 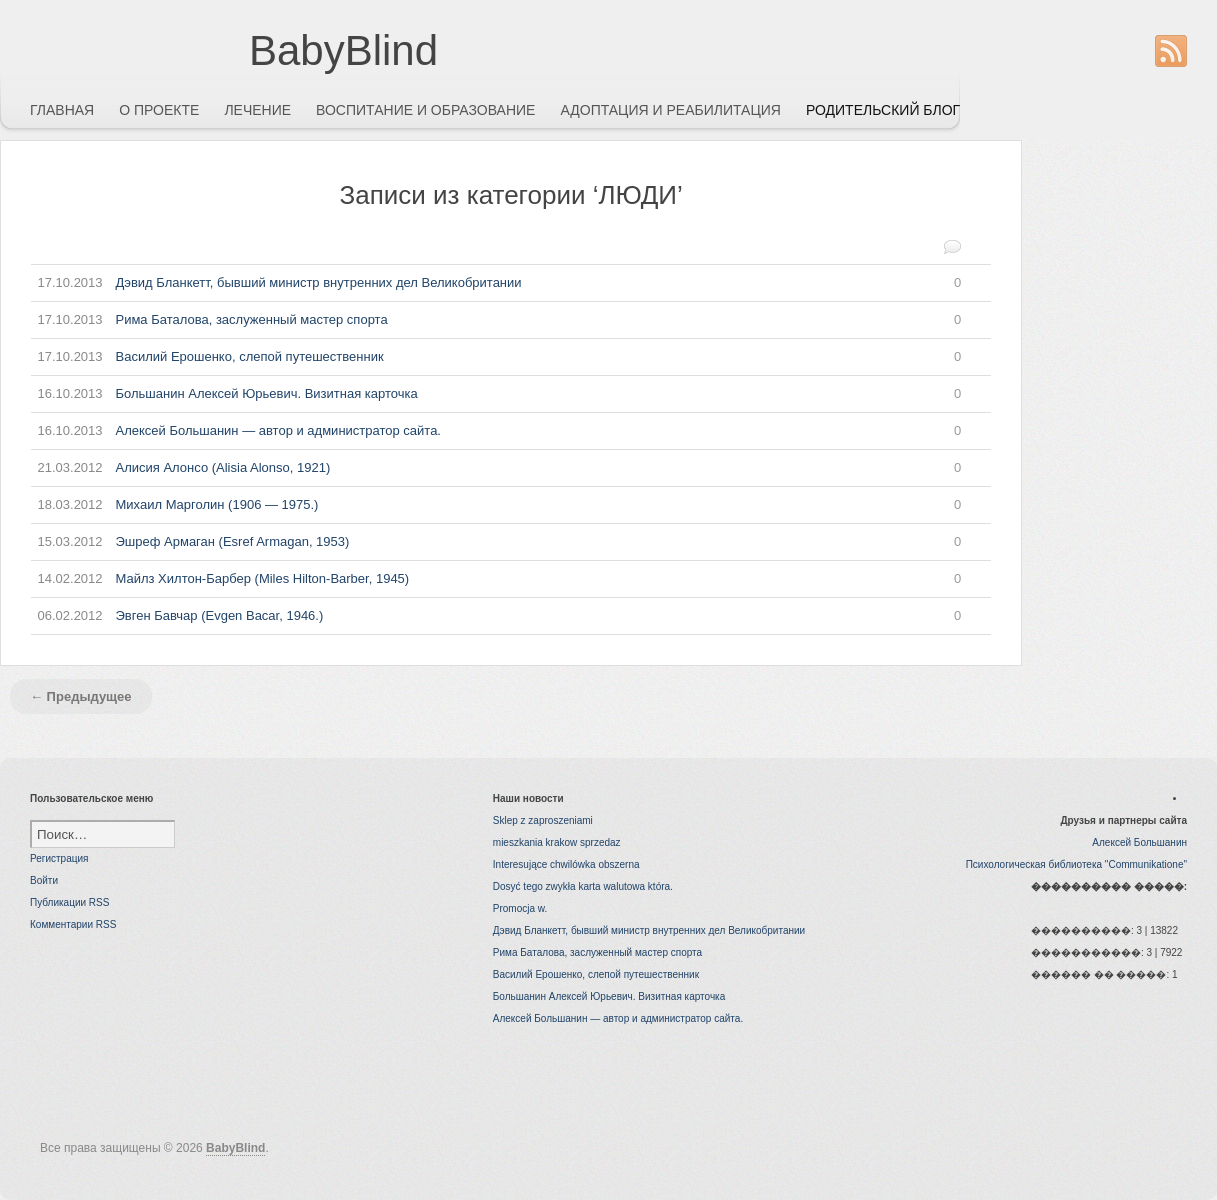 I want to click on Рима Баталова, заслуженный мастер спорта, so click(x=496, y=320).